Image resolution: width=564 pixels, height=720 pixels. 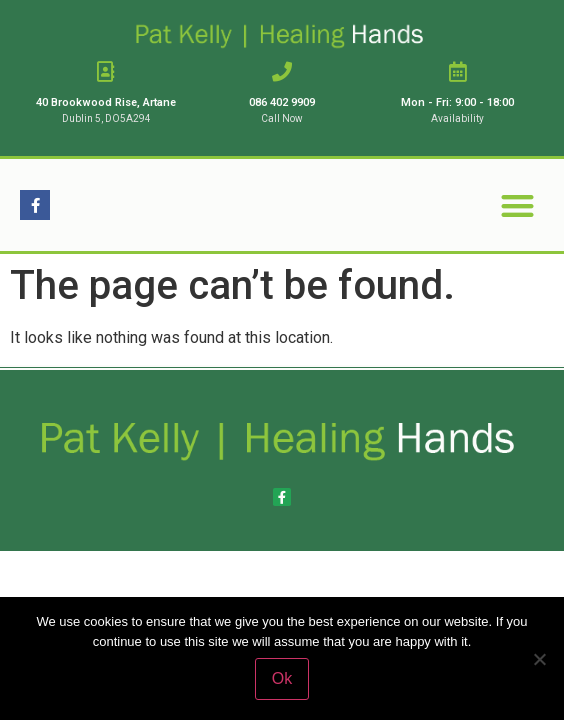 I want to click on [button], so click(x=517, y=205).